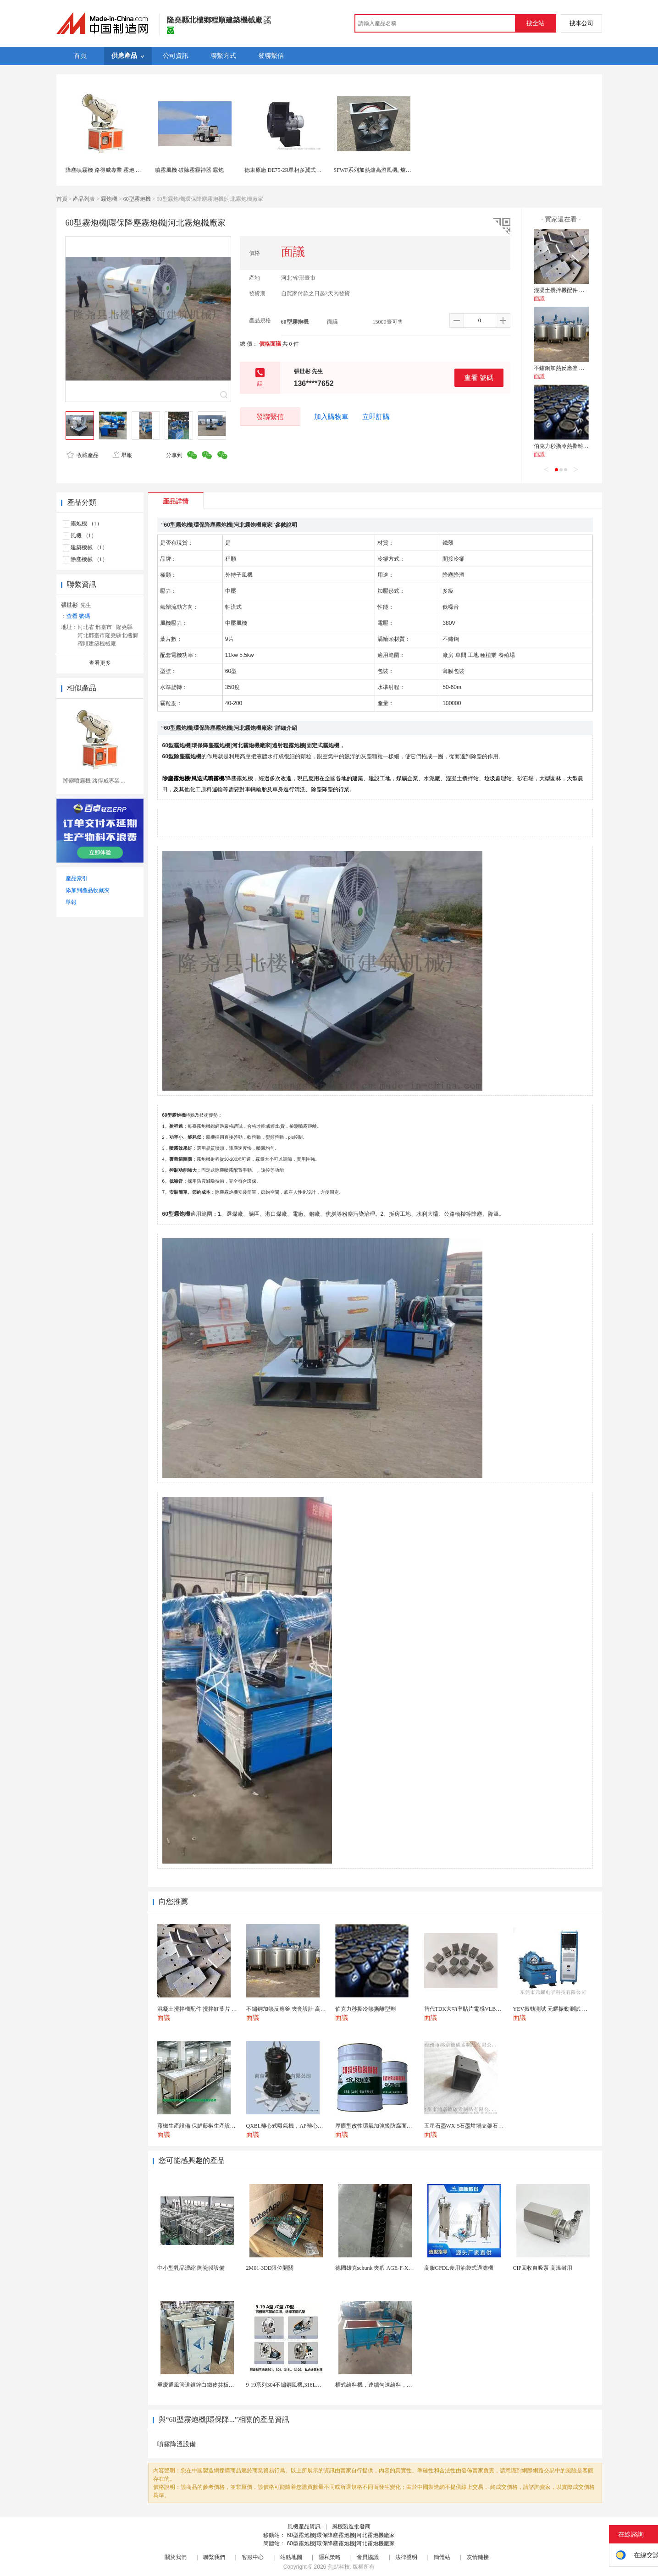 The image size is (658, 2576). Describe the element at coordinates (291, 2557) in the screenshot. I see `站點地圖` at that location.